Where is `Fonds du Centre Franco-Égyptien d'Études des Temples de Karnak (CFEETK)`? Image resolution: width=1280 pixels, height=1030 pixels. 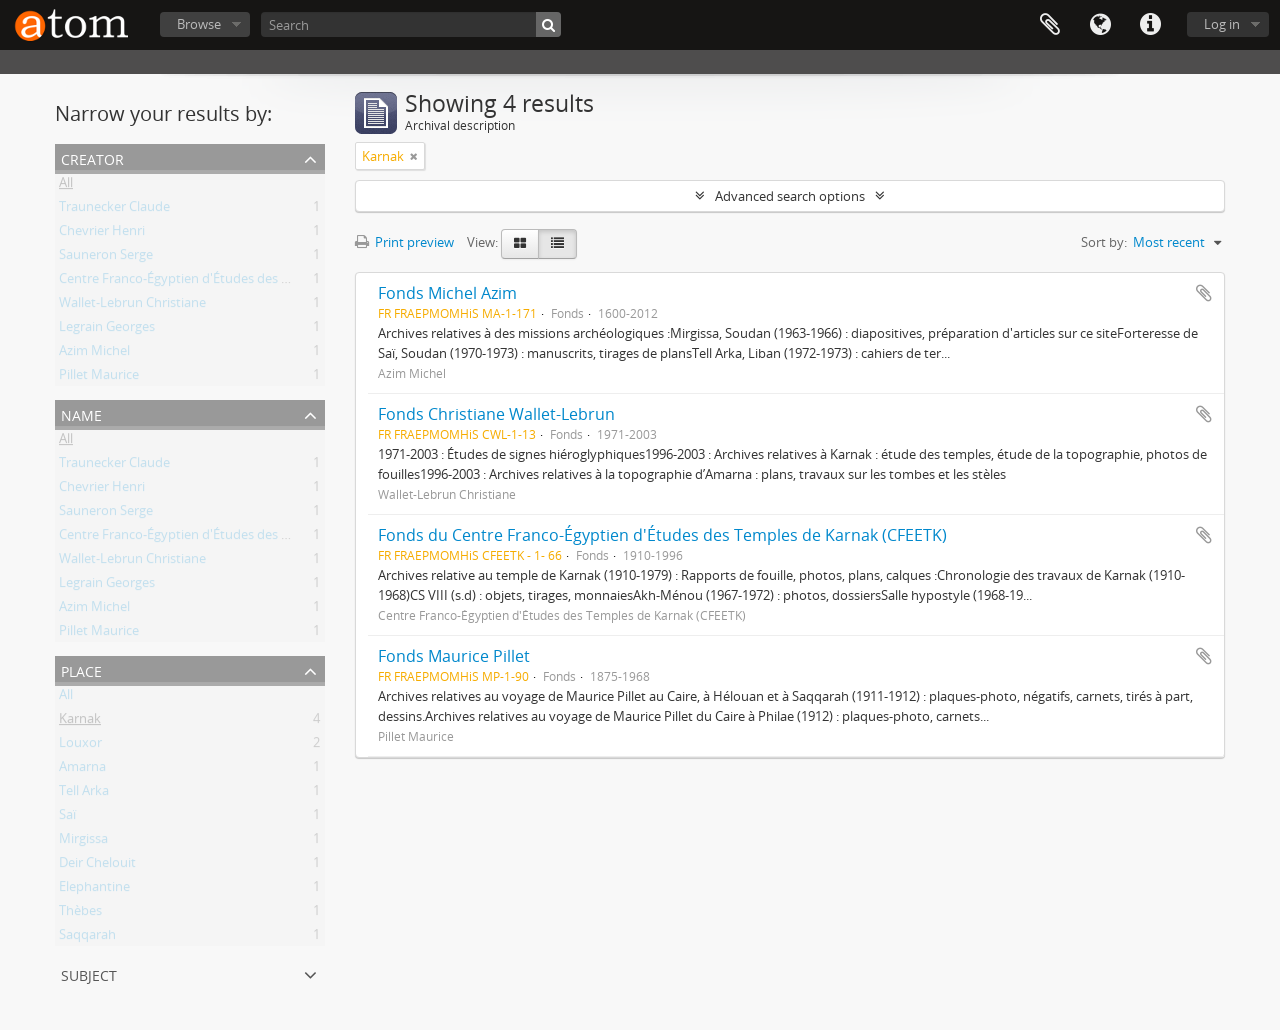 Fonds du Centre Franco-Égyptien d'Études des Temples de Karnak (CFEETK) is located at coordinates (662, 535).